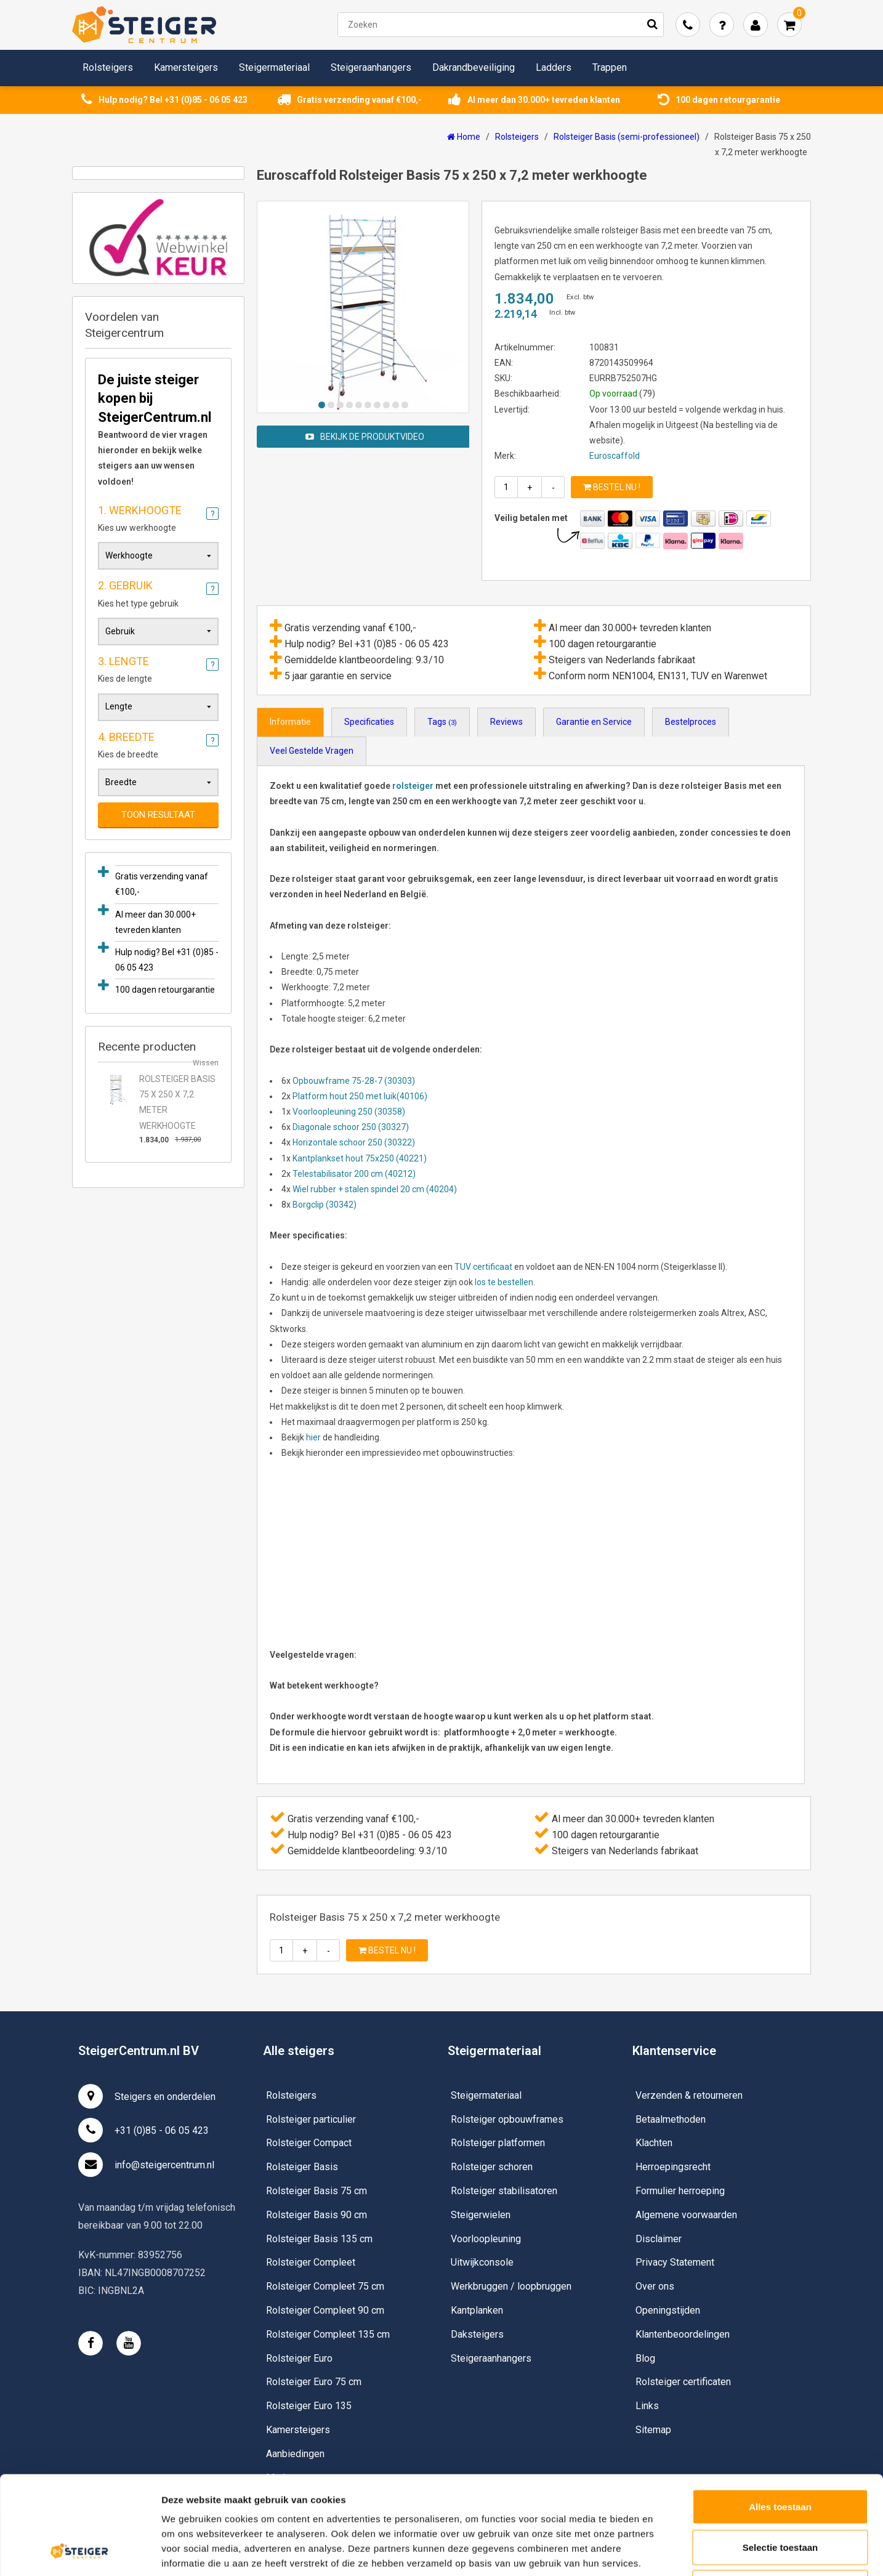 The width and height of the screenshot is (883, 2576). What do you see at coordinates (506, 722) in the screenshot?
I see `Reviews` at bounding box center [506, 722].